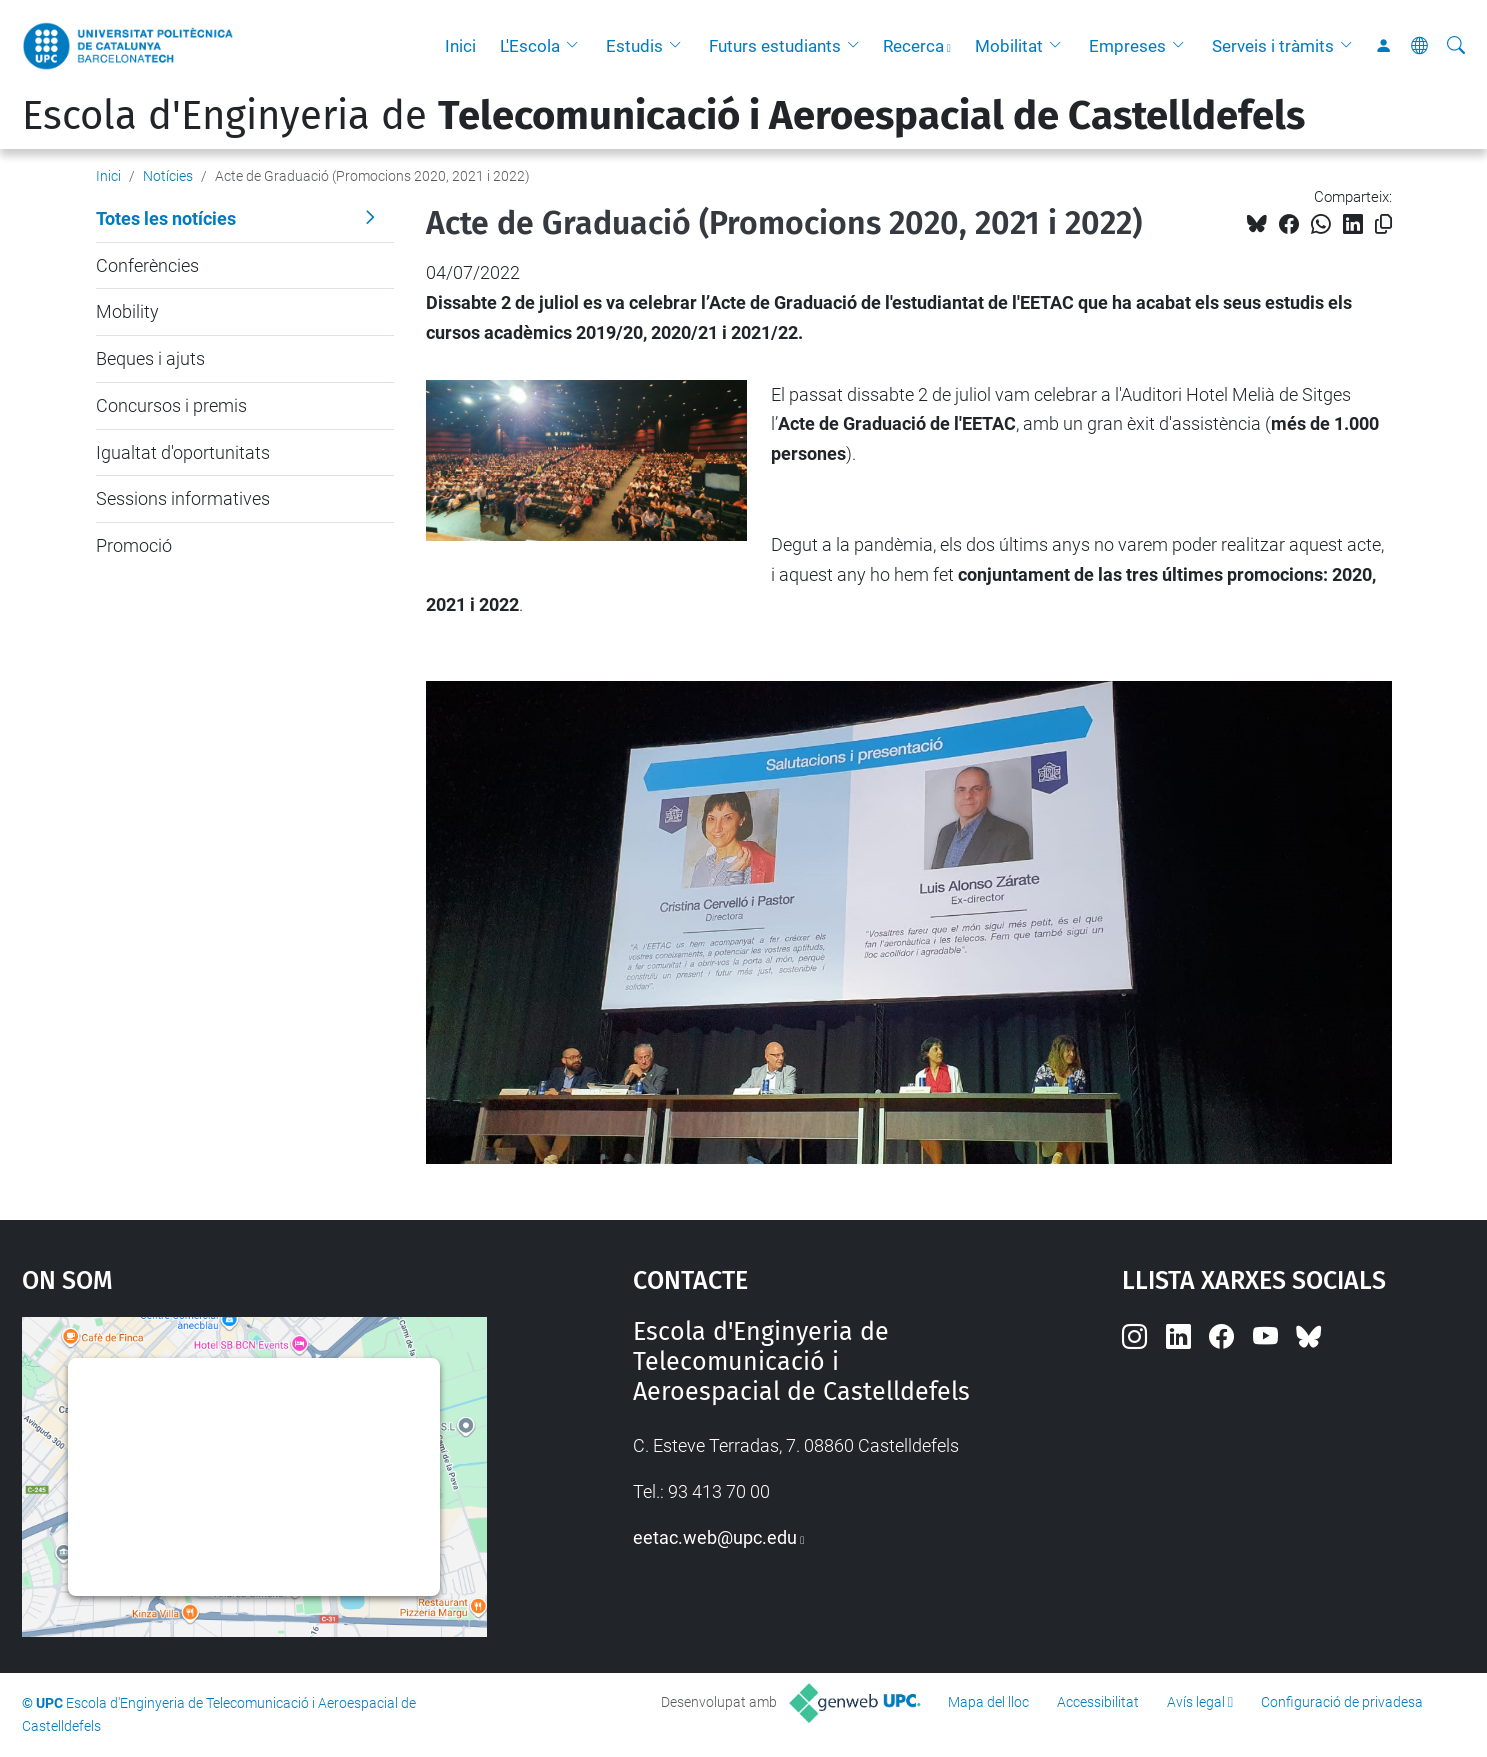 The height and width of the screenshot is (1757, 1487). What do you see at coordinates (460, 46) in the screenshot?
I see `Inici` at bounding box center [460, 46].